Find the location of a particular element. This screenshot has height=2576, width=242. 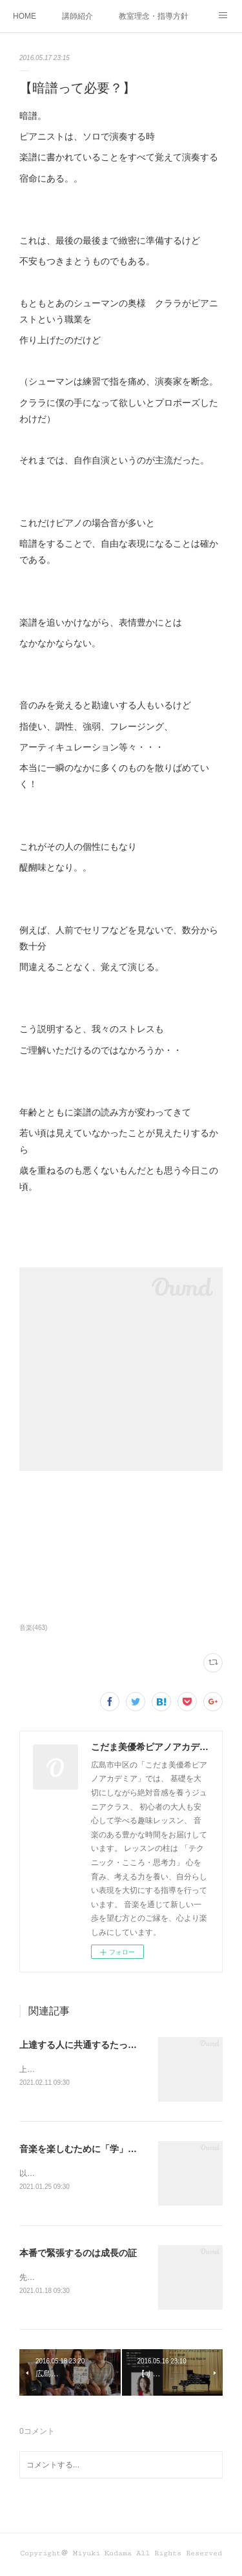

上達する人に共通するたった１つの要素 is located at coordinates (100, 2045).